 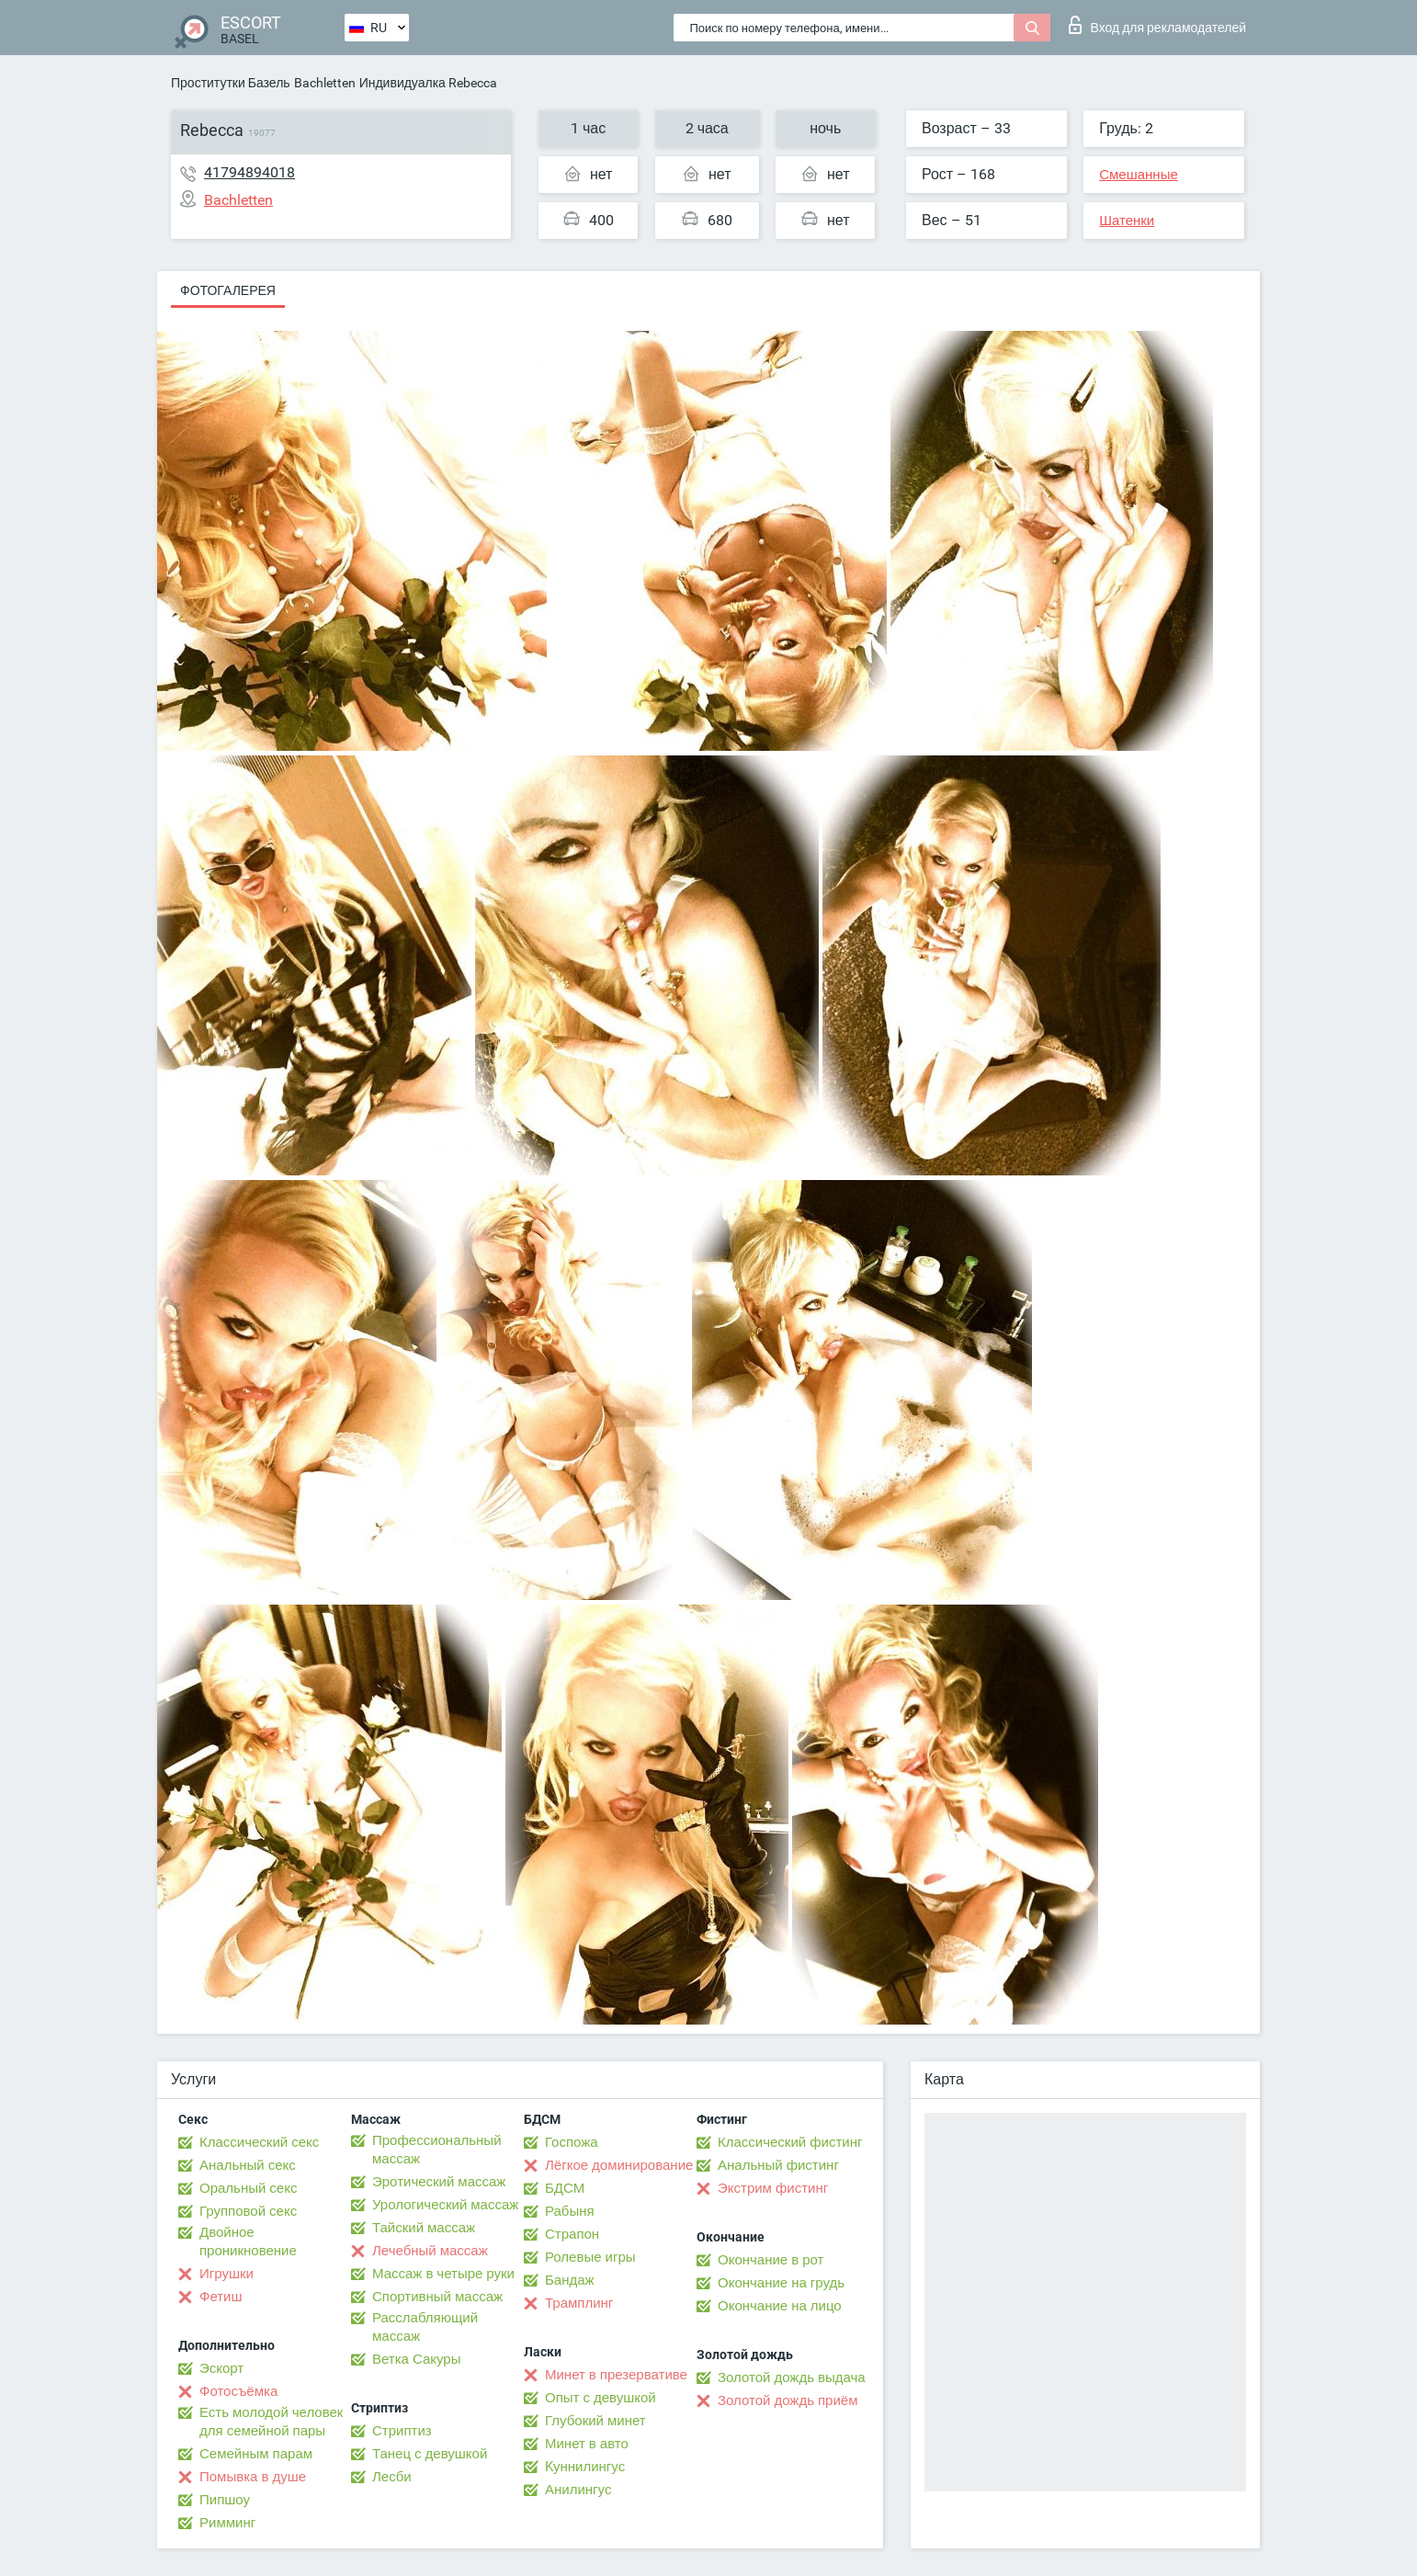 What do you see at coordinates (228, 290) in the screenshot?
I see `Фотогалерея` at bounding box center [228, 290].